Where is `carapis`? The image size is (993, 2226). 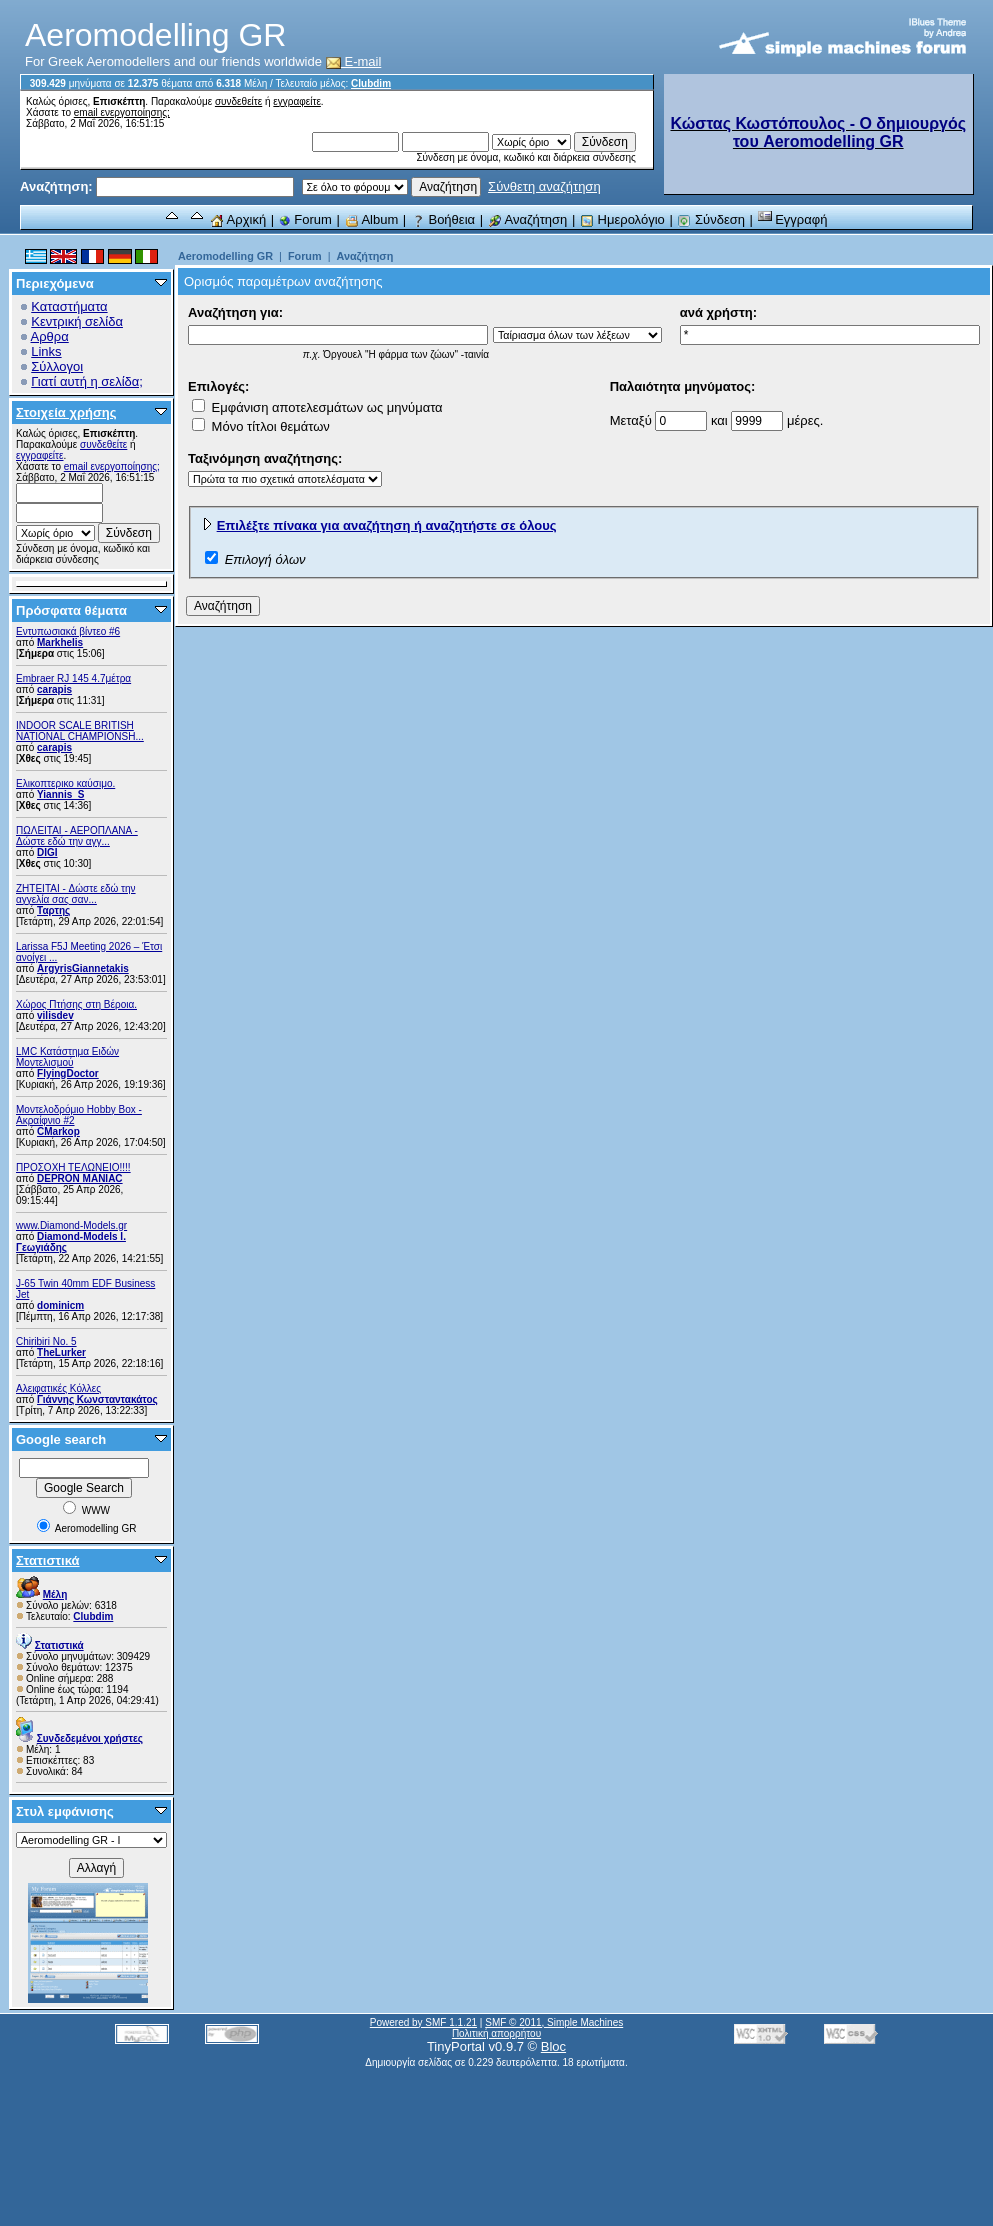 carapis is located at coordinates (54, 689).